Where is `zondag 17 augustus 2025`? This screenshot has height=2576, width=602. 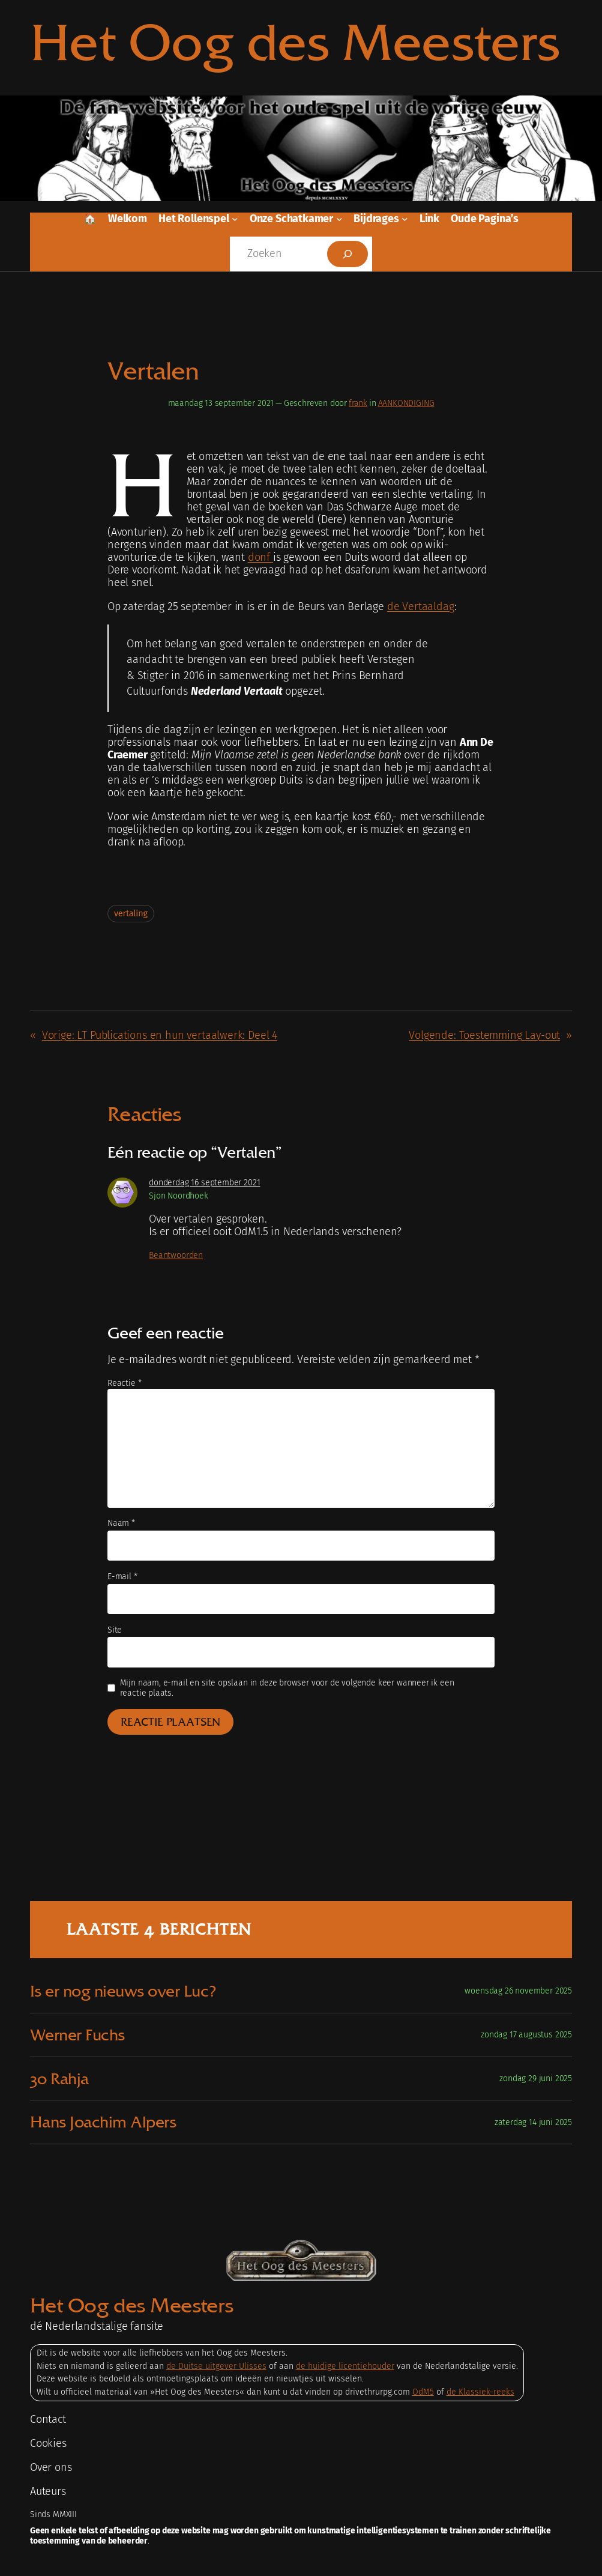 zondag 17 augustus 2025 is located at coordinates (526, 2035).